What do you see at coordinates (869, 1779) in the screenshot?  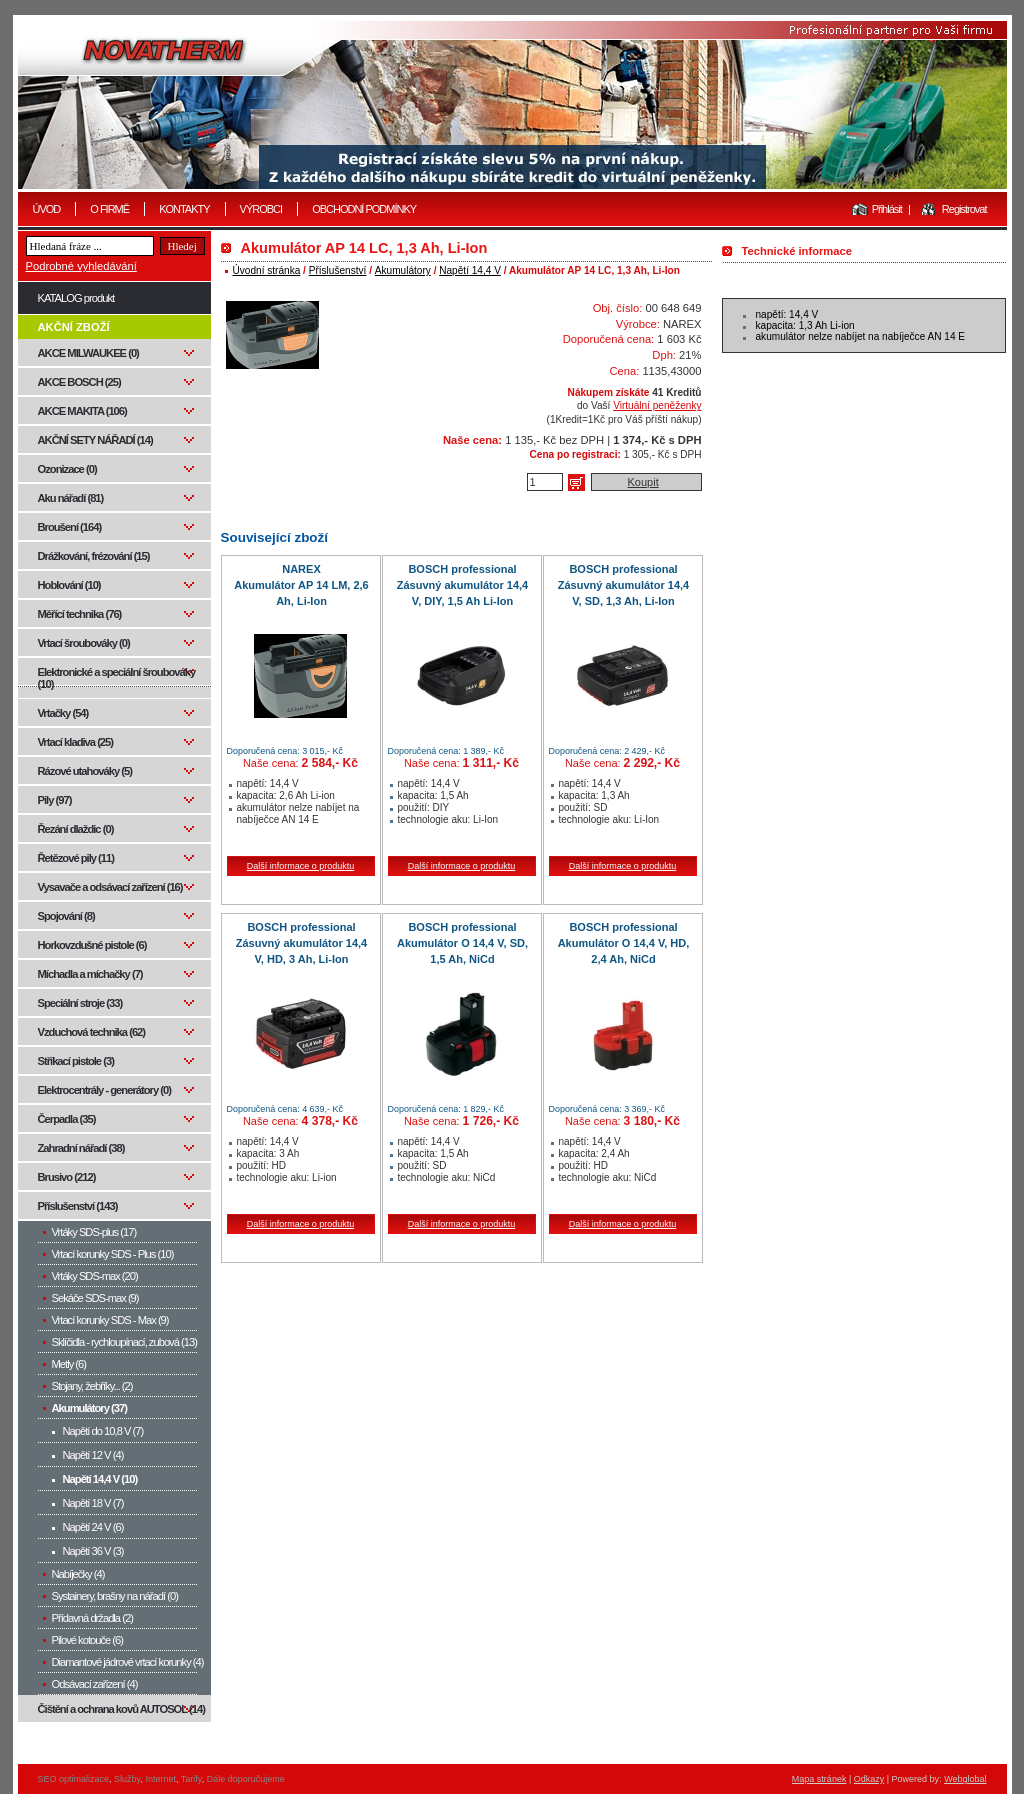 I see `Odkazy` at bounding box center [869, 1779].